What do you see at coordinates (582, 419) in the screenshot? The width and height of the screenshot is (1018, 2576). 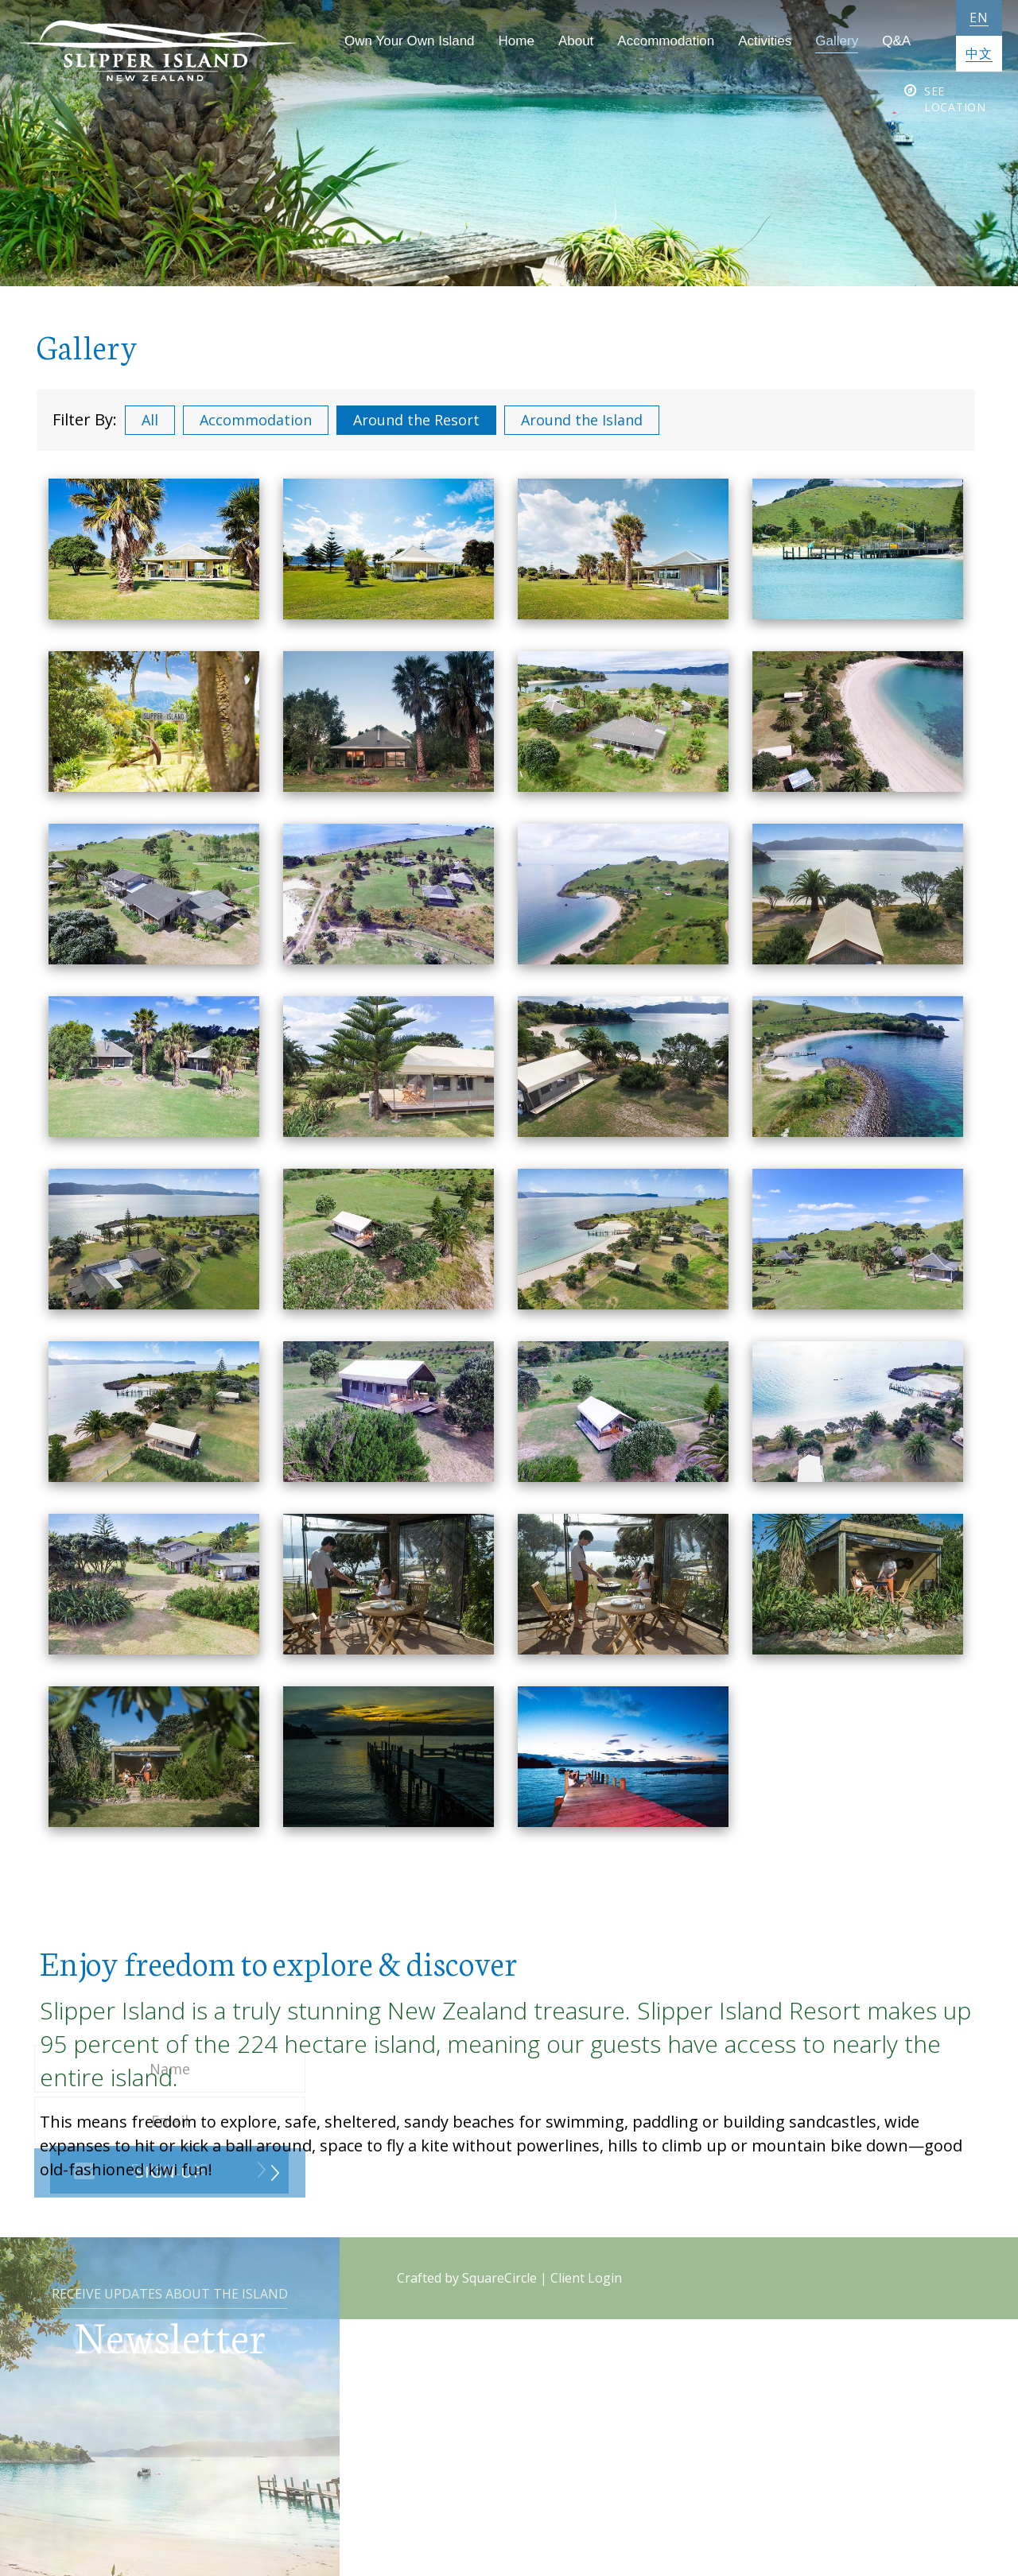 I see `Around the Island` at bounding box center [582, 419].